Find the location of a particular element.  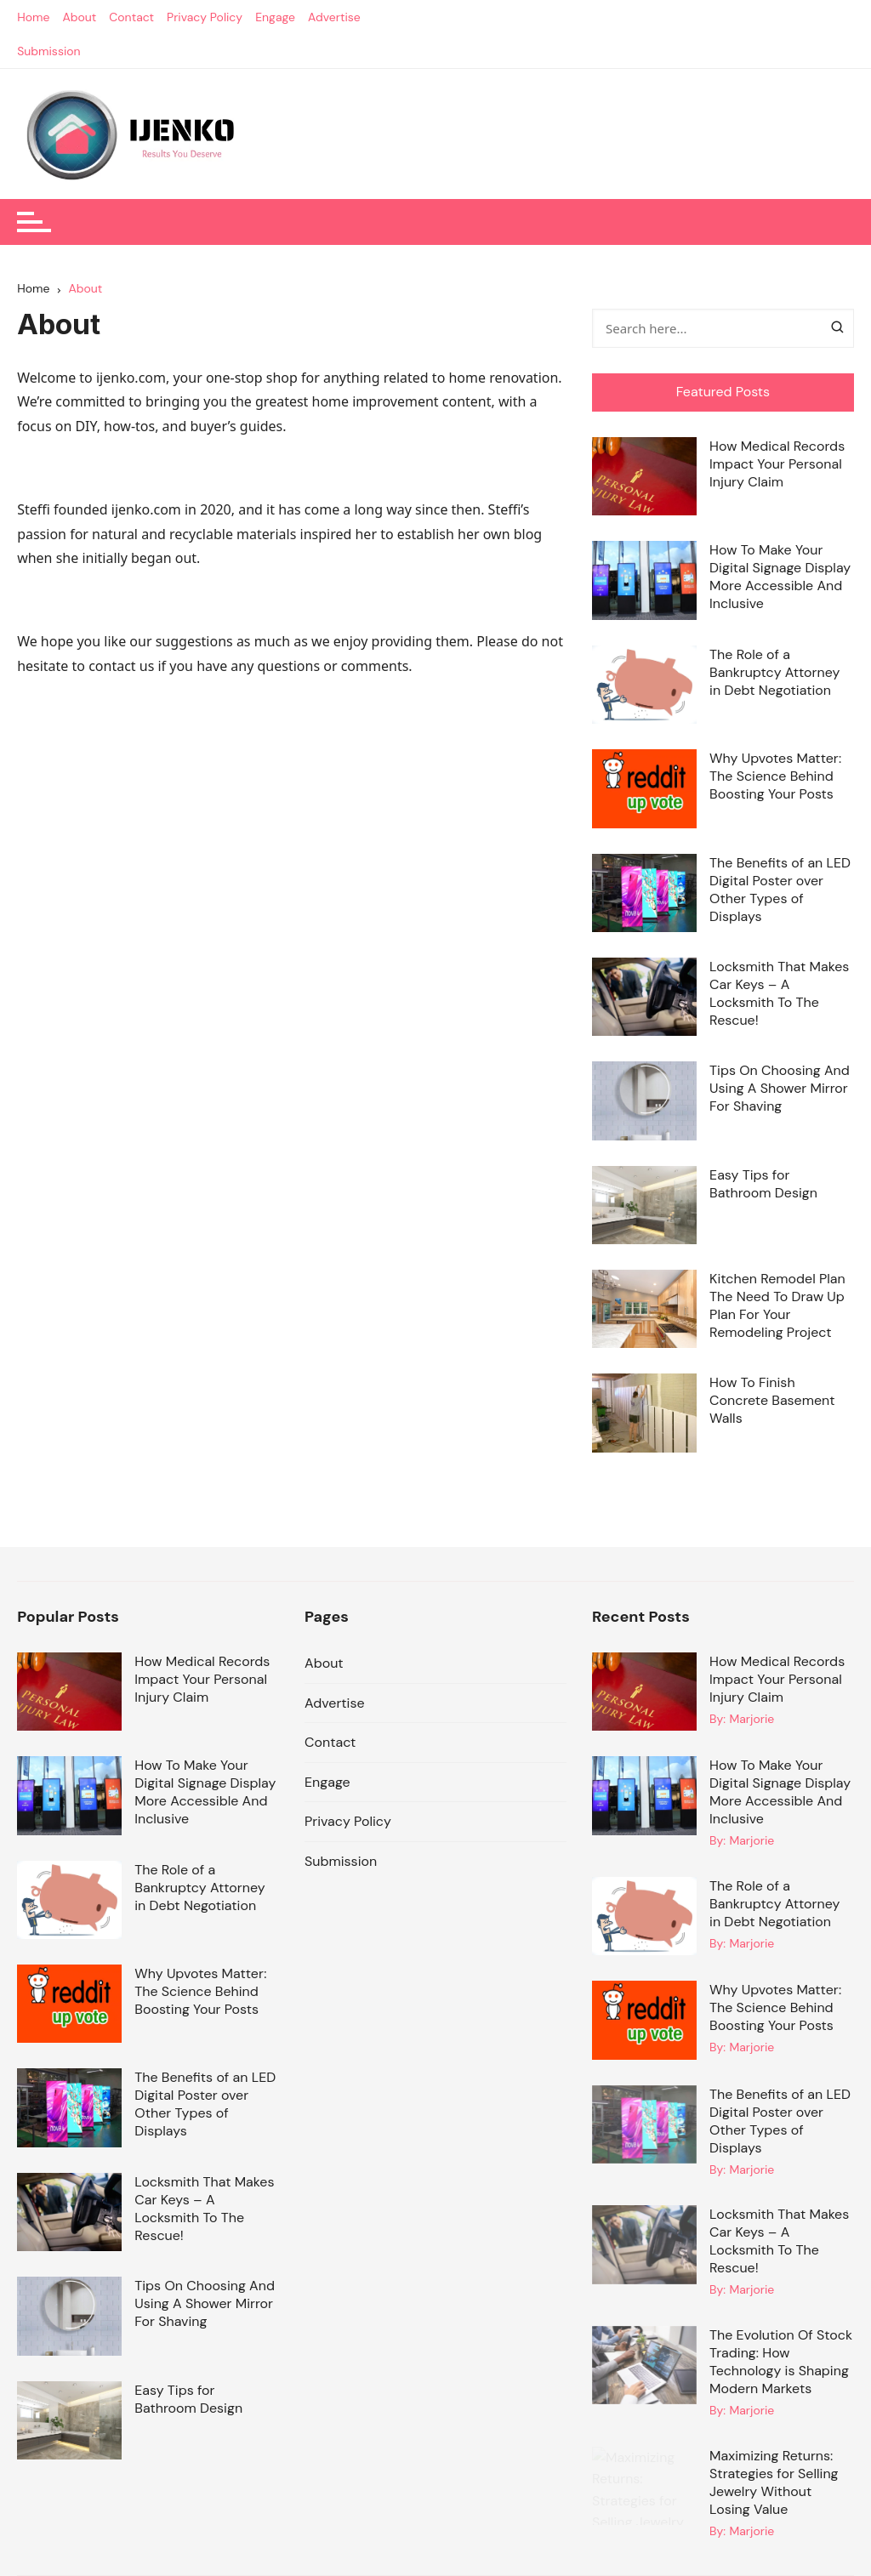

Maximizing Returns: Strategies for Selling Jewelry Without Losing Value is located at coordinates (773, 2482).